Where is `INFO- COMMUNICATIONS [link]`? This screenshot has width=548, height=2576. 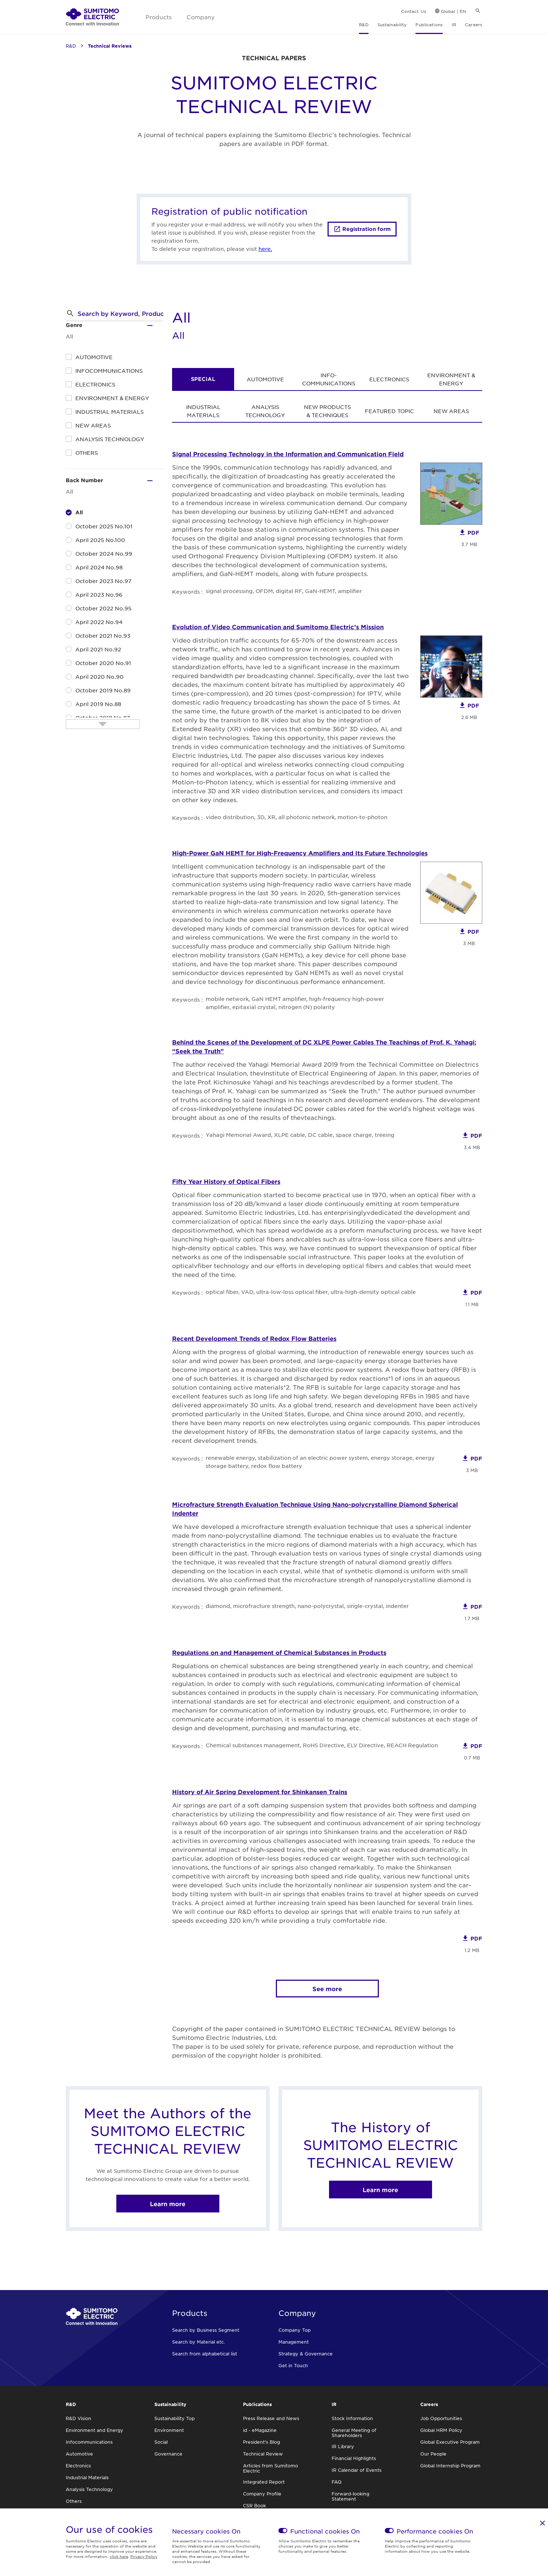
INFO- COMMUNICATIONS [link] is located at coordinates (328, 379).